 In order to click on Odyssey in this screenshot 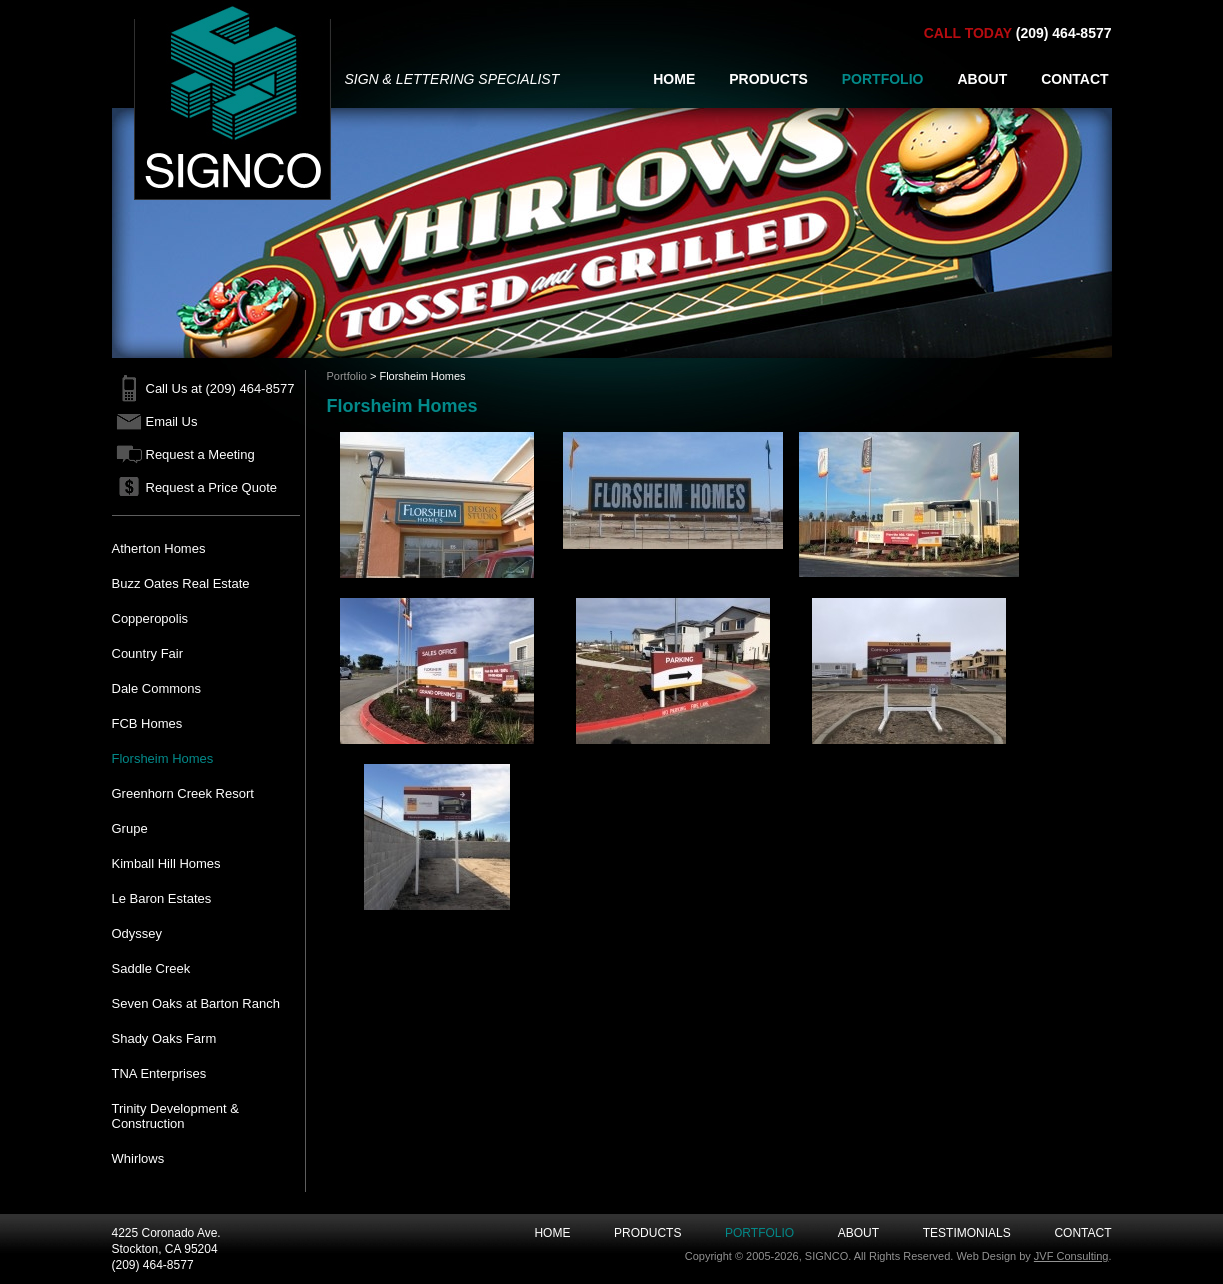, I will do `click(137, 933)`.